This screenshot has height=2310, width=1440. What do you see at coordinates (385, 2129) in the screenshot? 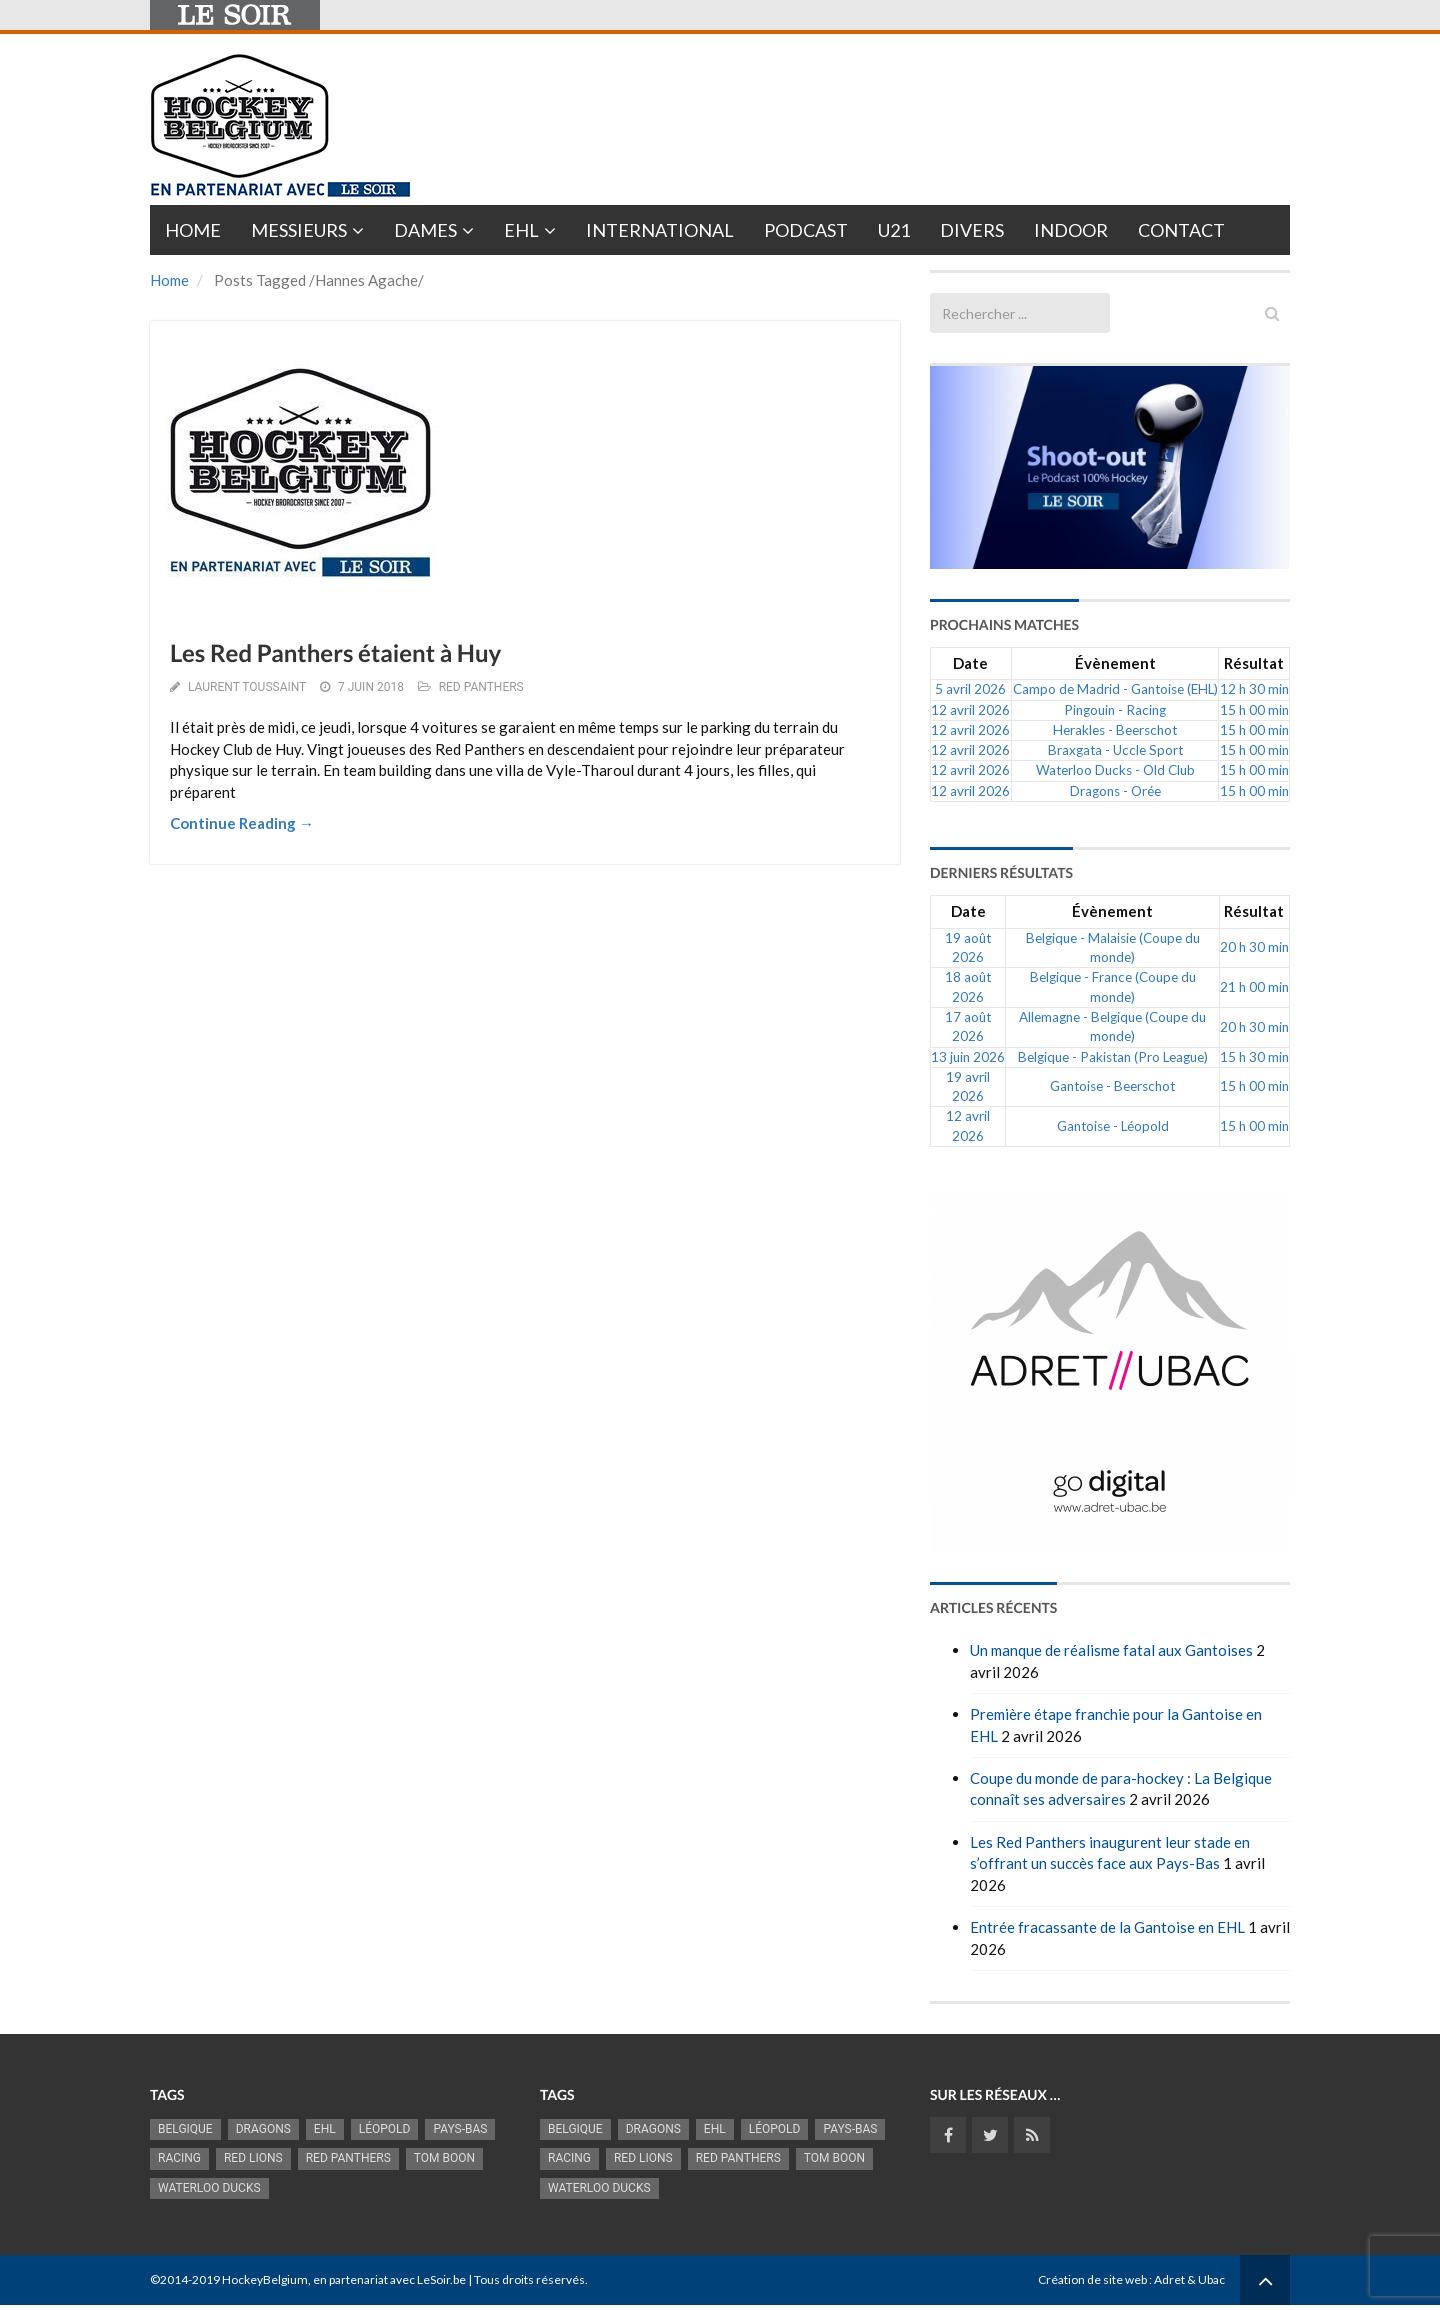
I see `Léopold [Léopold (1 001 éléments)]` at bounding box center [385, 2129].